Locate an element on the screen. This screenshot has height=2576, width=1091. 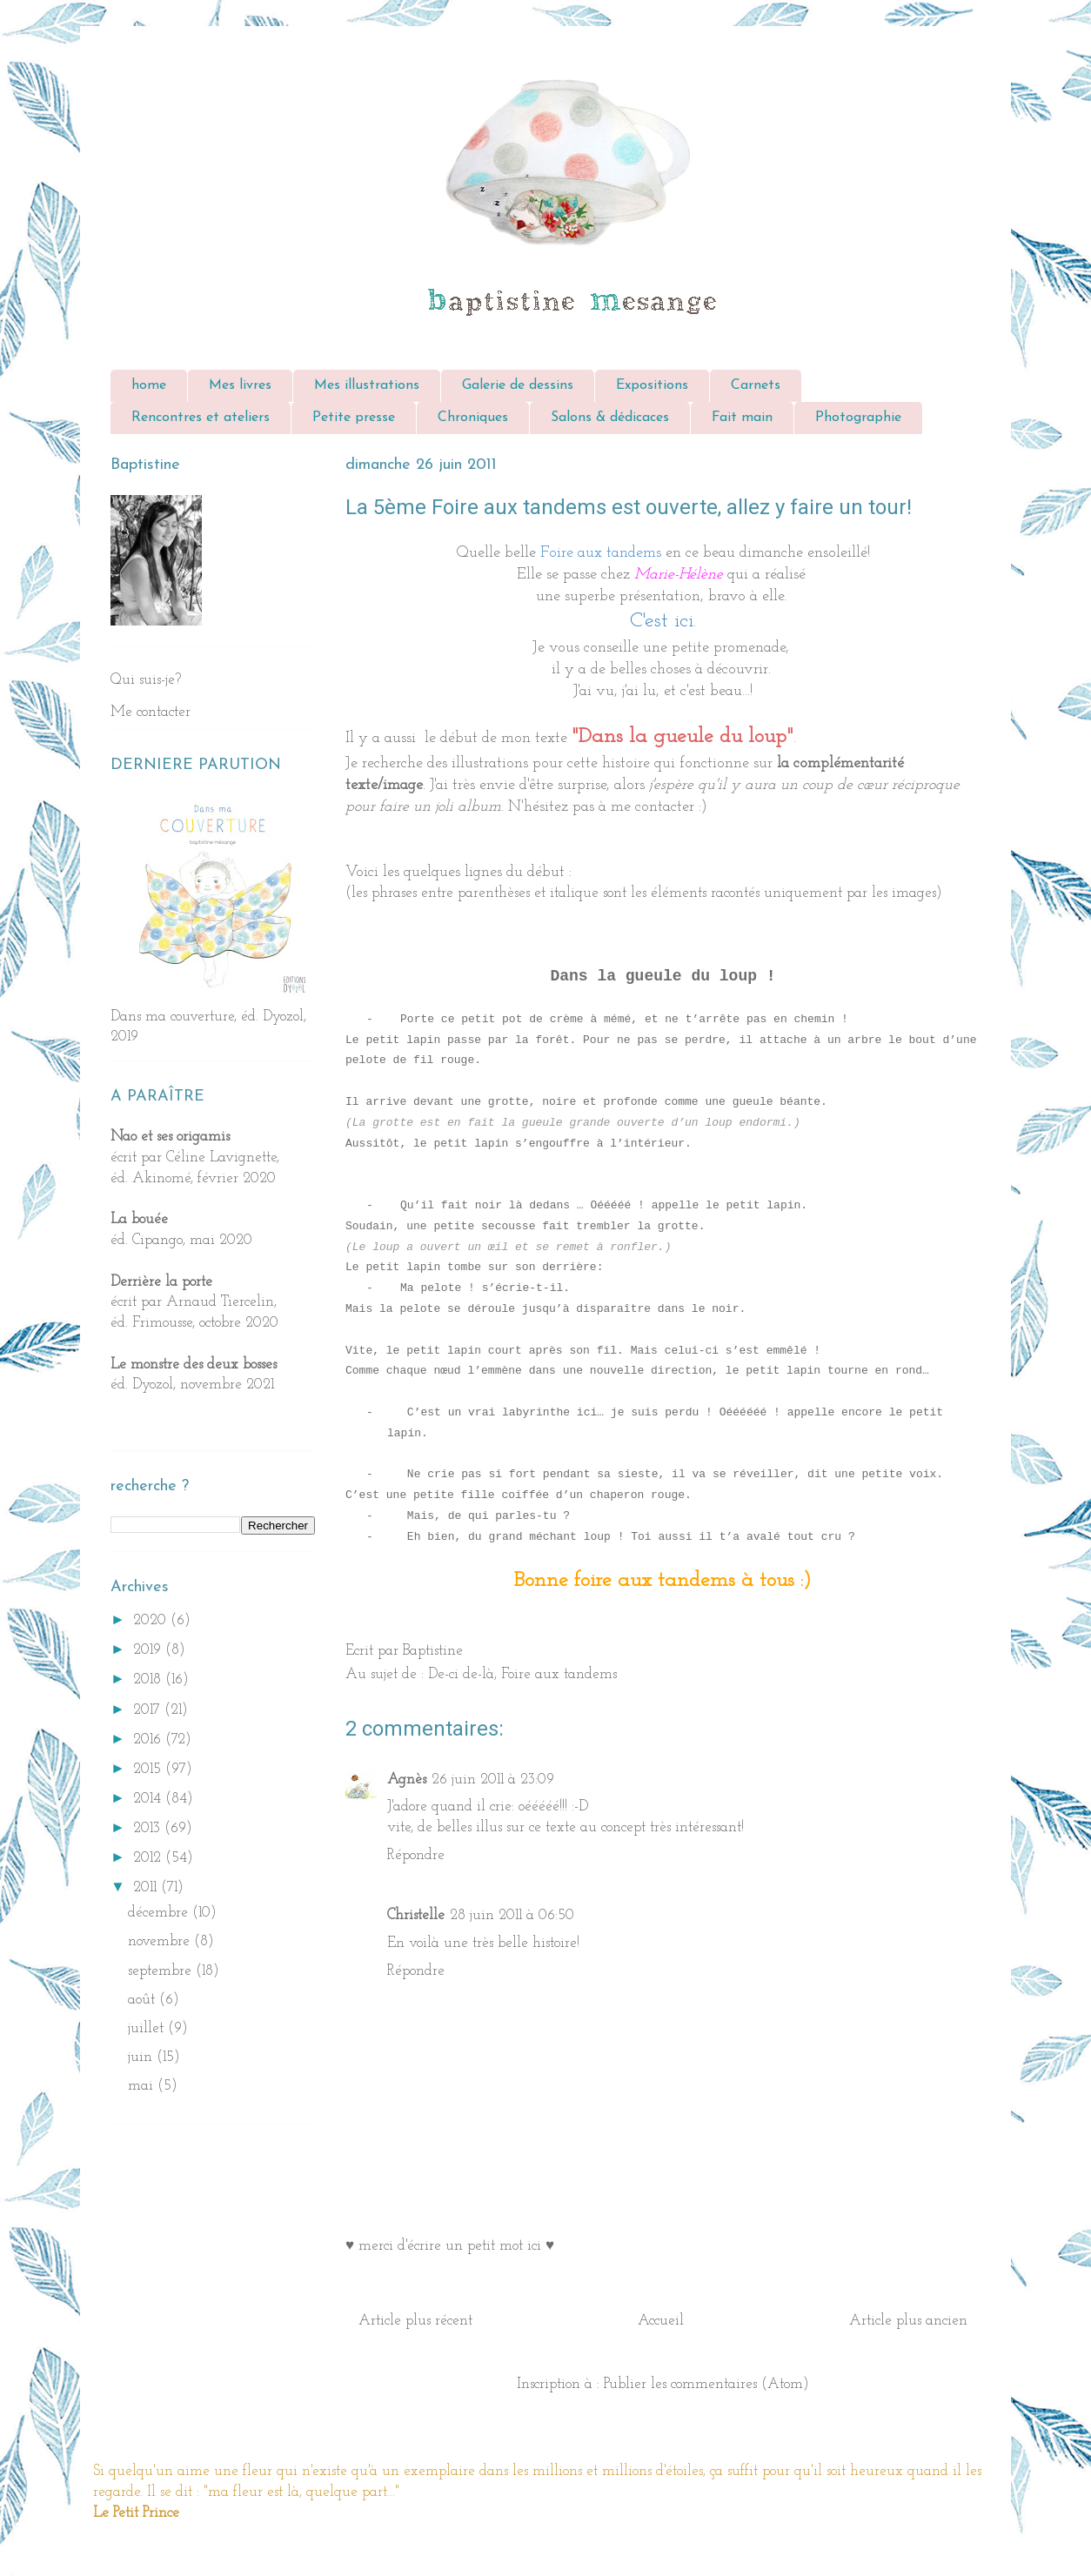
Christelle is located at coordinates (416, 1915).